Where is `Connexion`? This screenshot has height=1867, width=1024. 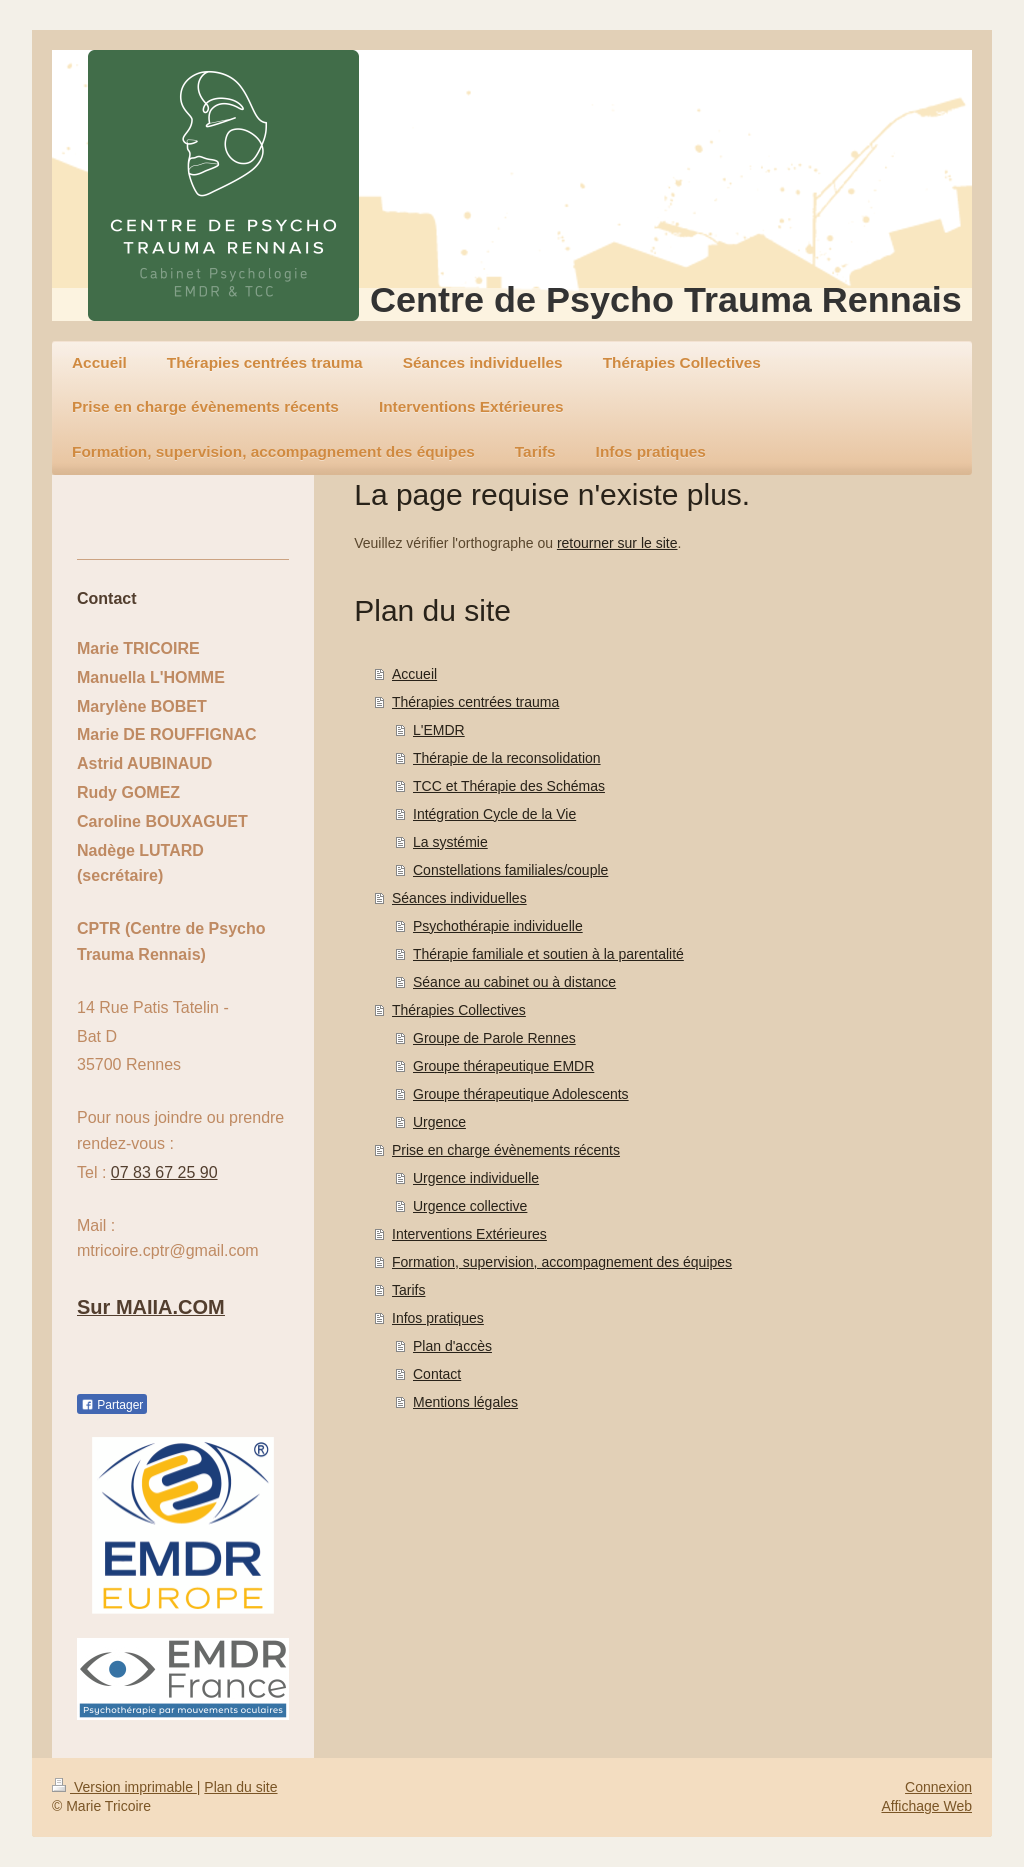 Connexion is located at coordinates (938, 1787).